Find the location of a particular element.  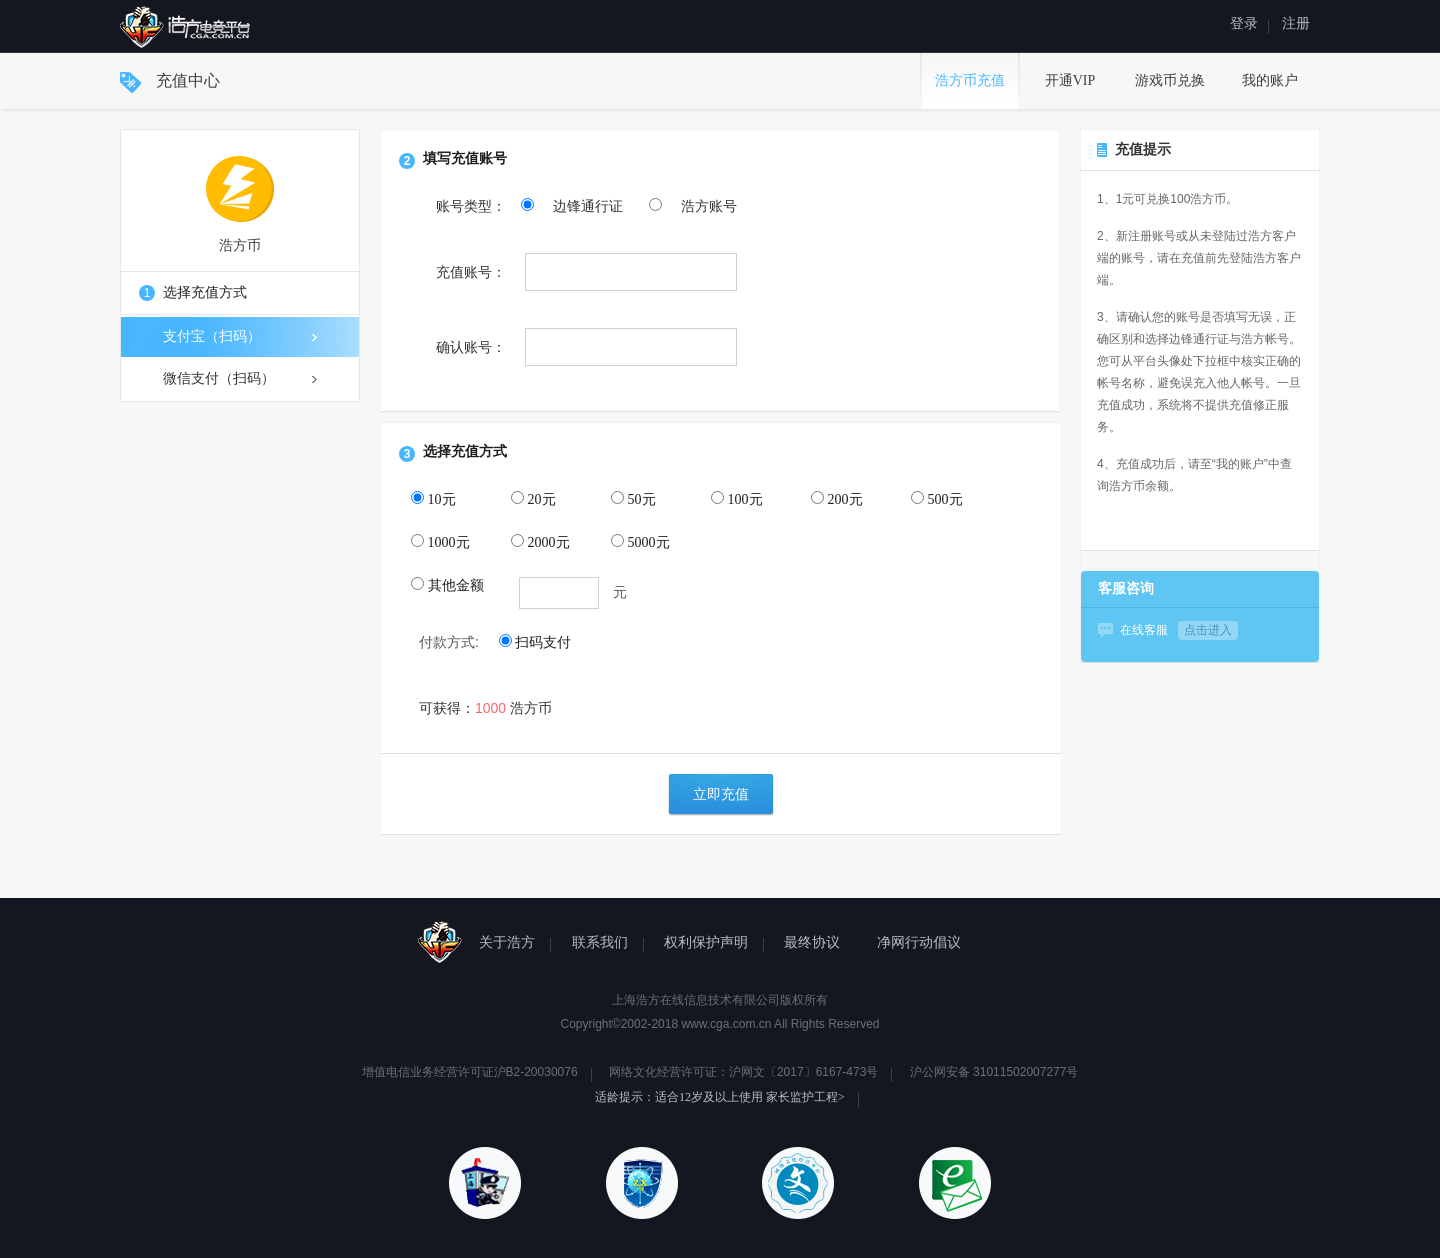

净网行动倡议 is located at coordinates (919, 942).